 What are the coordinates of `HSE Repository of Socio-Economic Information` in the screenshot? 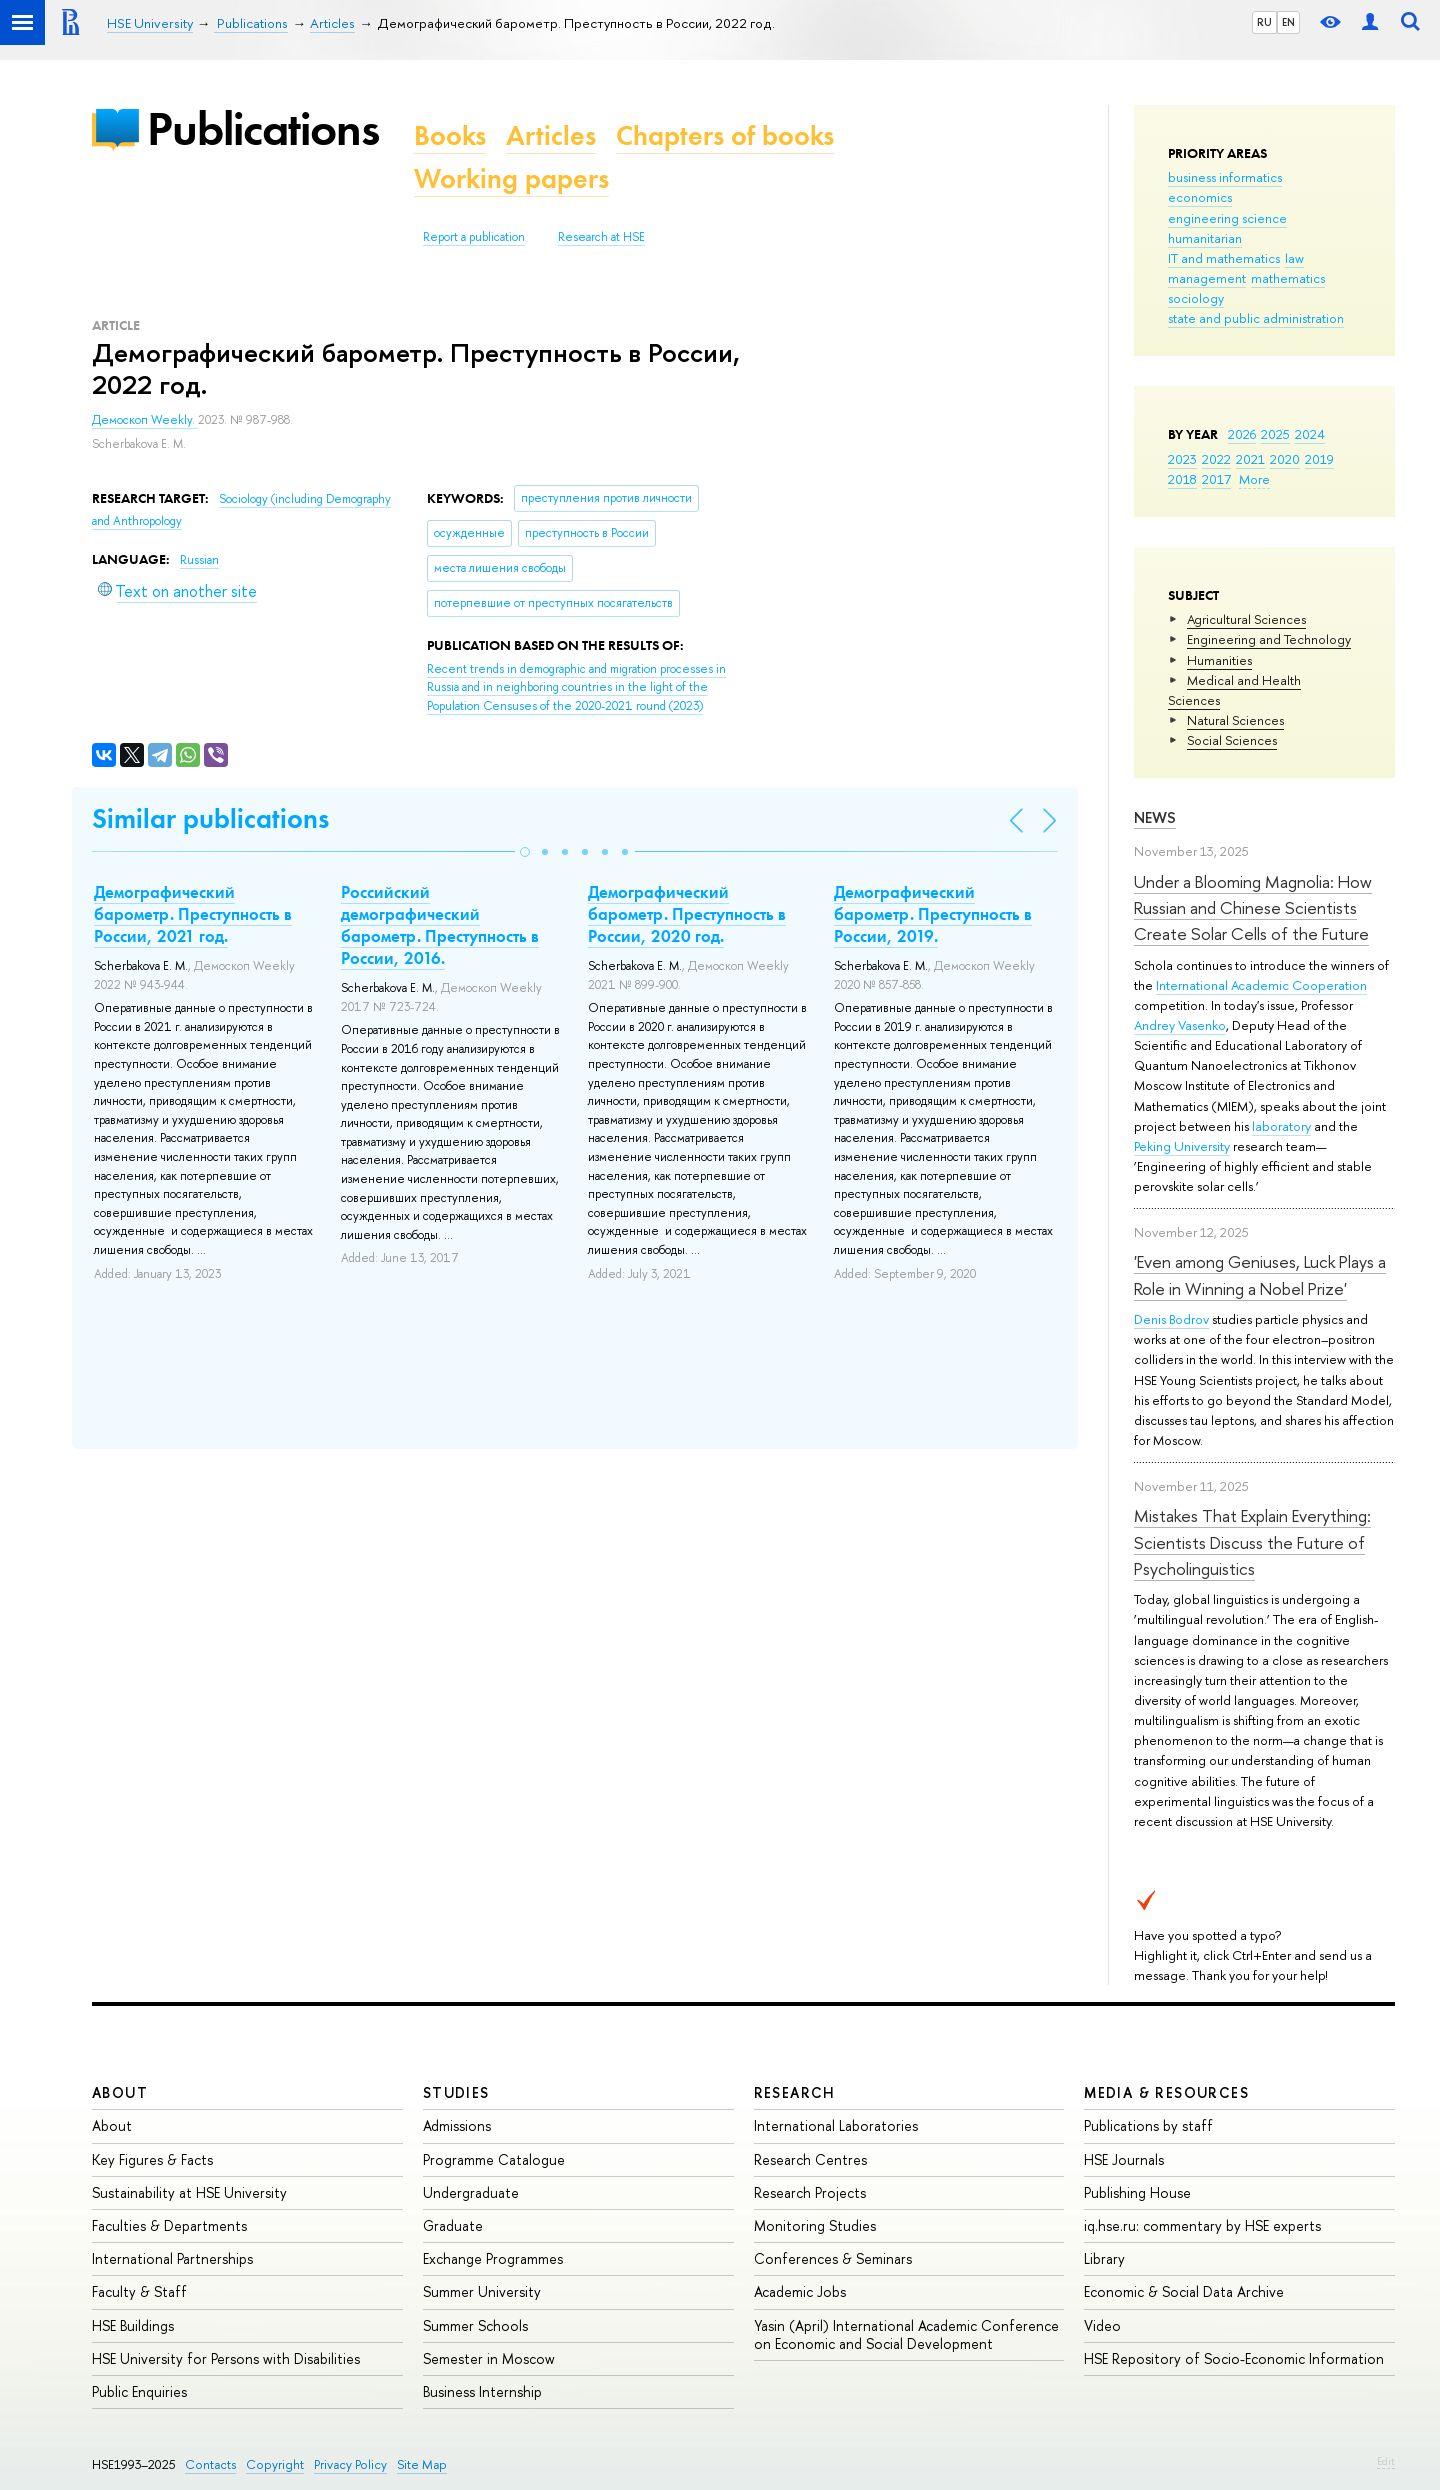 It's located at (1234, 2358).